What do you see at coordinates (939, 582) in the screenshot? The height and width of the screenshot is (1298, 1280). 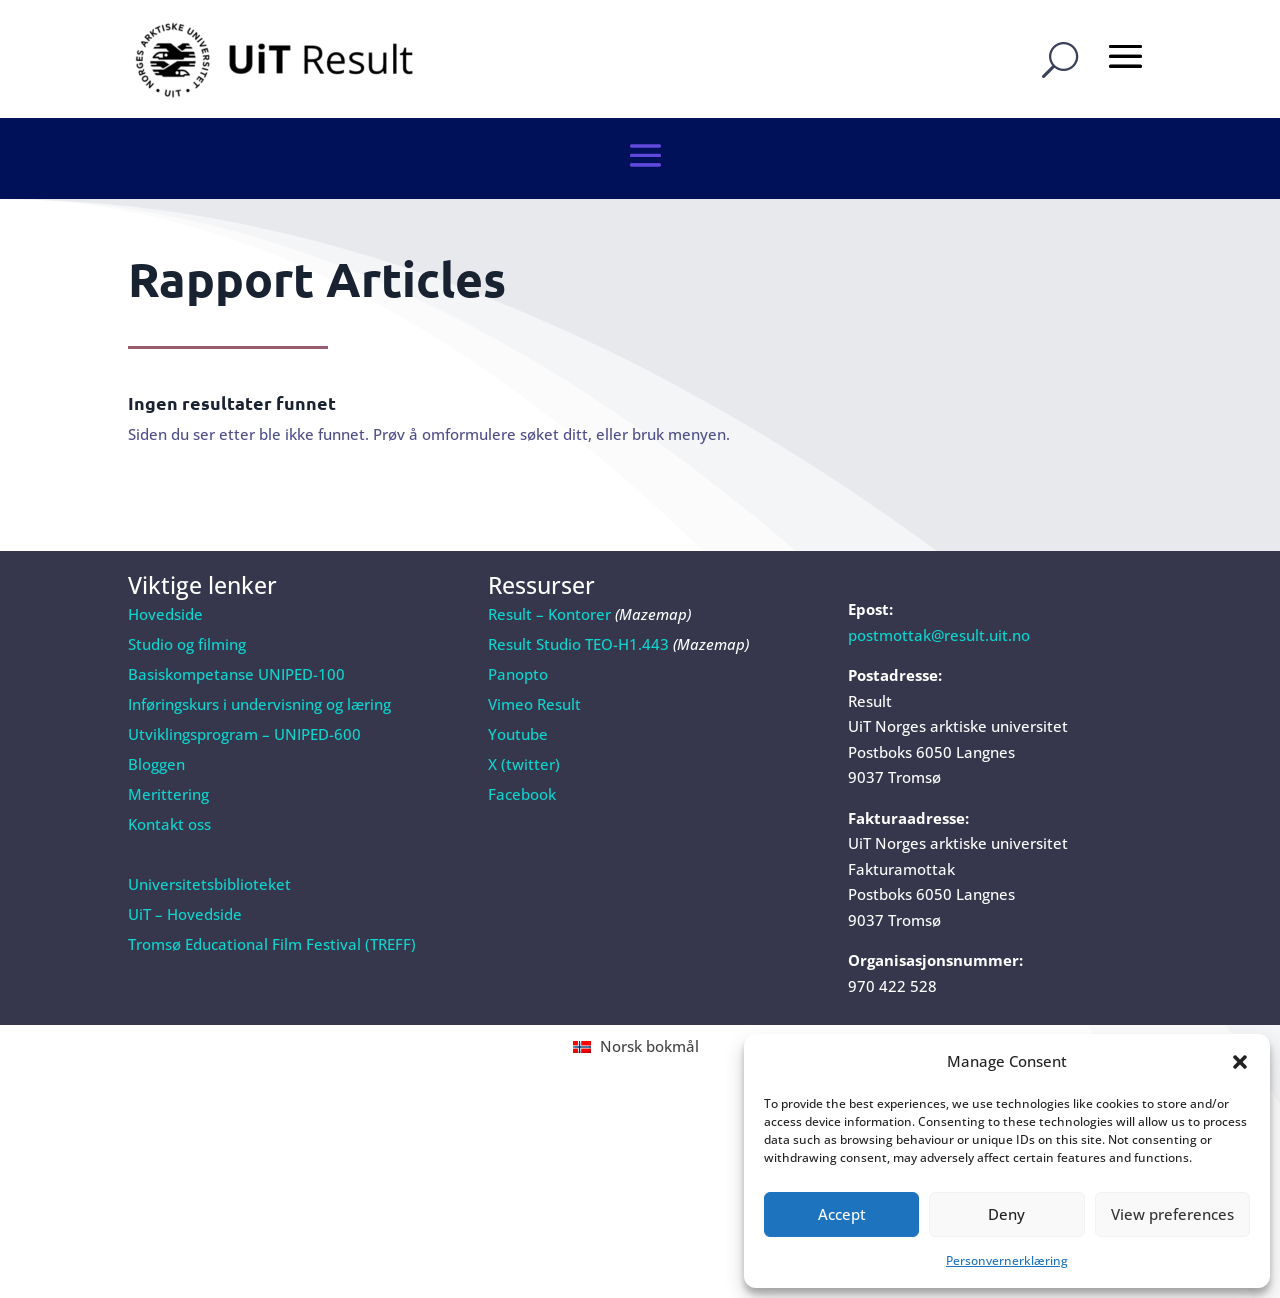 I see `postmottak@result.uit.no` at bounding box center [939, 582].